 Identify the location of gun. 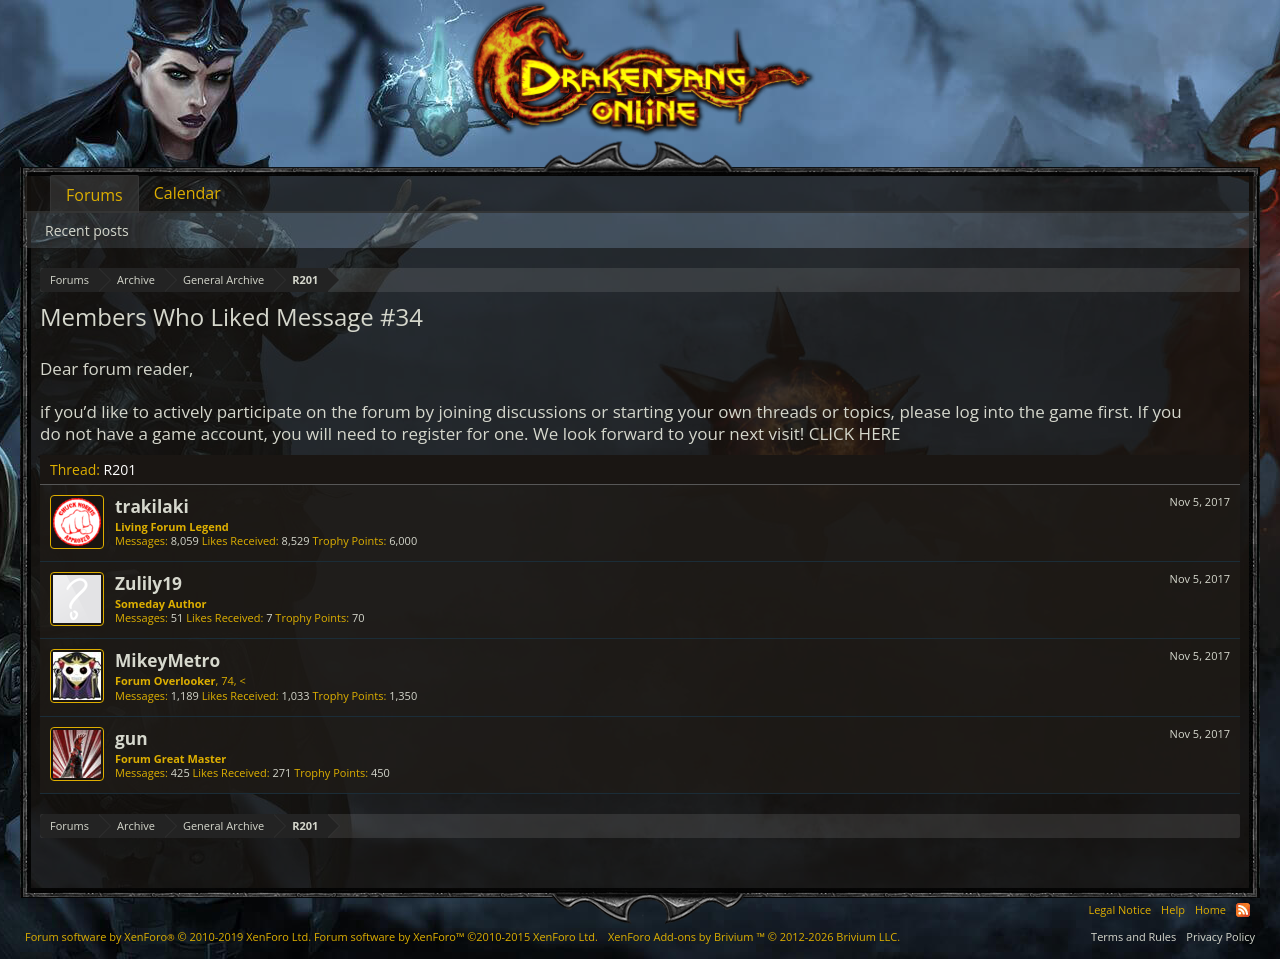
(131, 738).